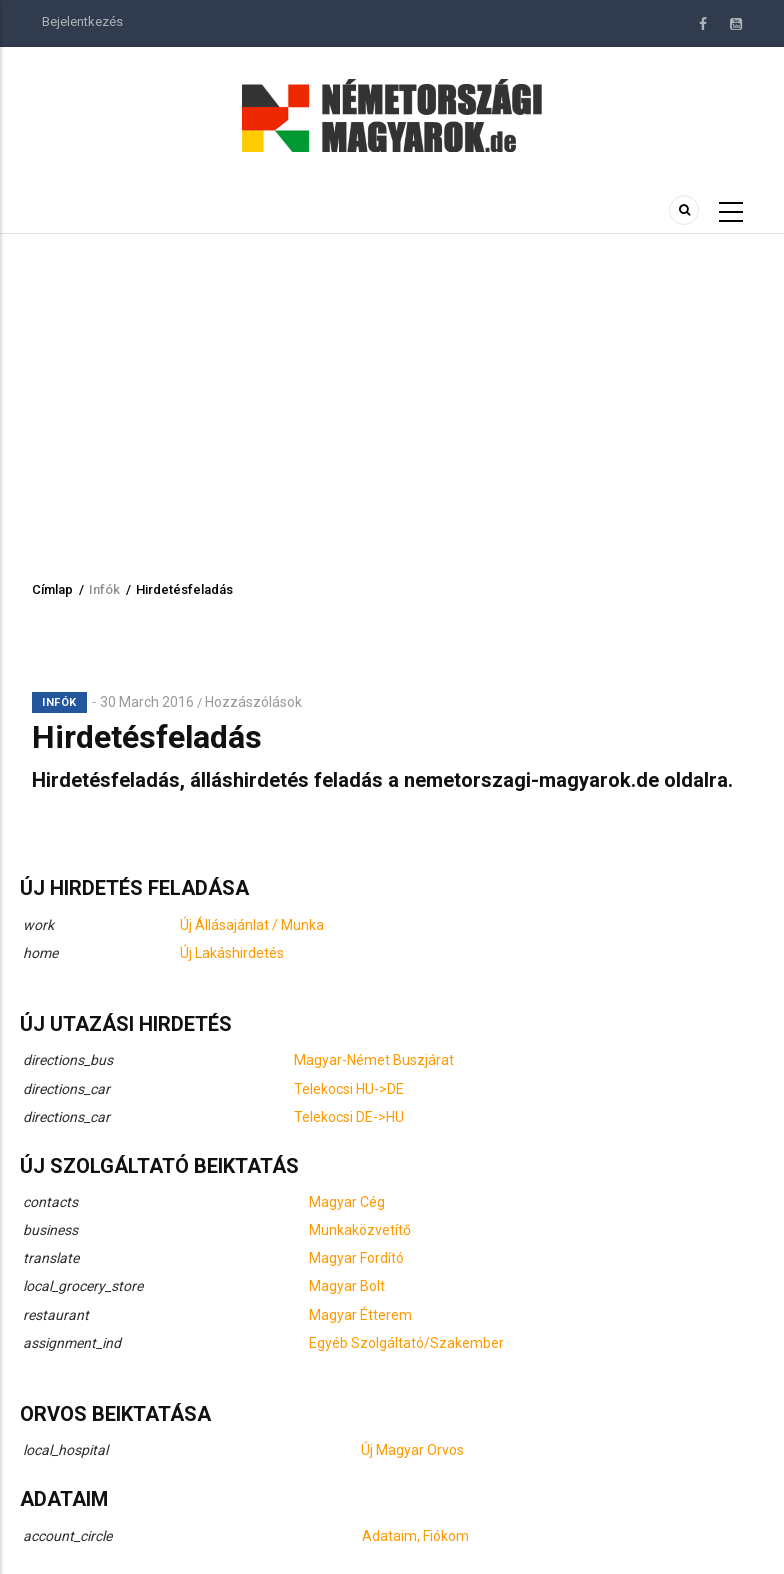  Describe the element at coordinates (232, 953) in the screenshot. I see `Új Lakáshirdetés` at that location.